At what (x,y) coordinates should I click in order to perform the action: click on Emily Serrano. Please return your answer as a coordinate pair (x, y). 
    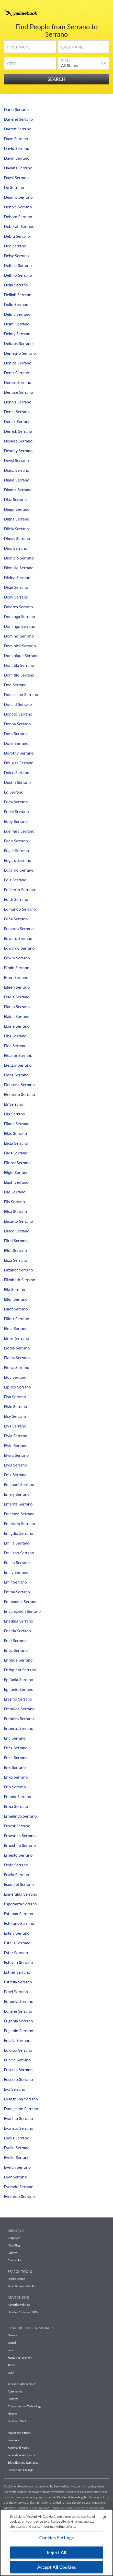
    Looking at the image, I should click on (16, 1572).